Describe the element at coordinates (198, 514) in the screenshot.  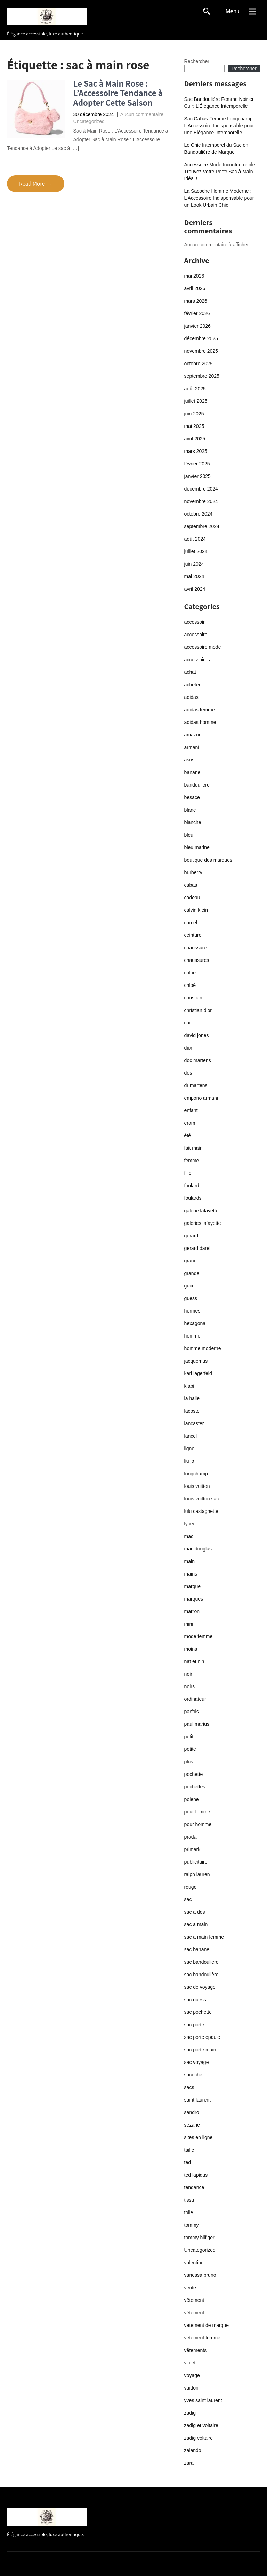
I see `octobre 2024` at that location.